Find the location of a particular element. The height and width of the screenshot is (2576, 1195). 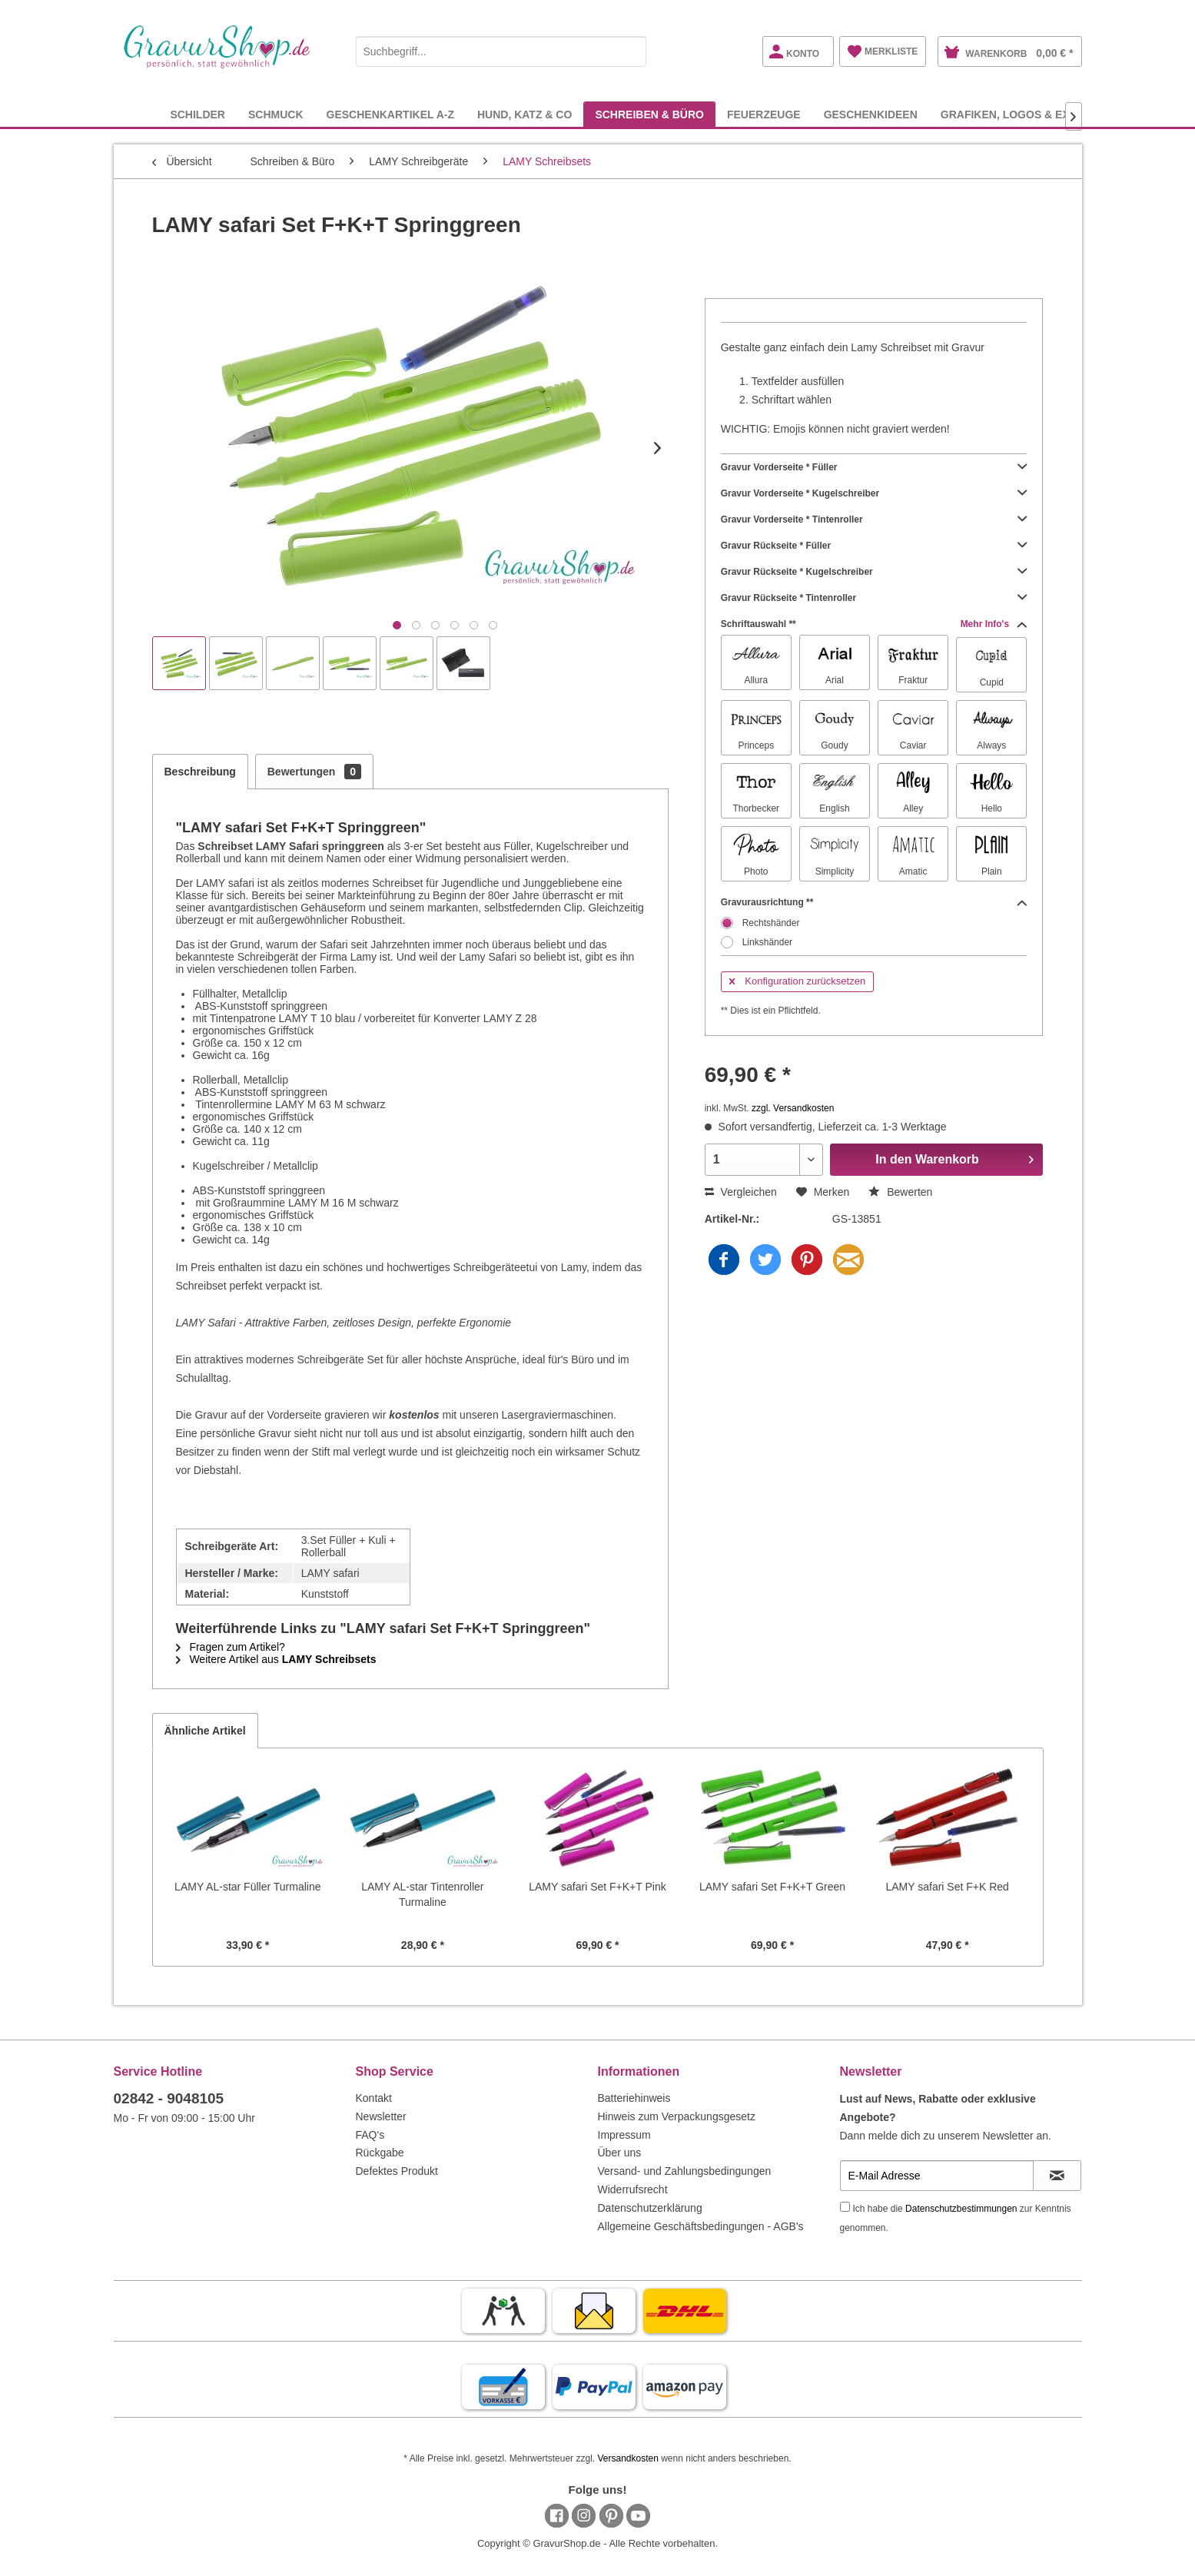

Bewerten is located at coordinates (900, 1192).